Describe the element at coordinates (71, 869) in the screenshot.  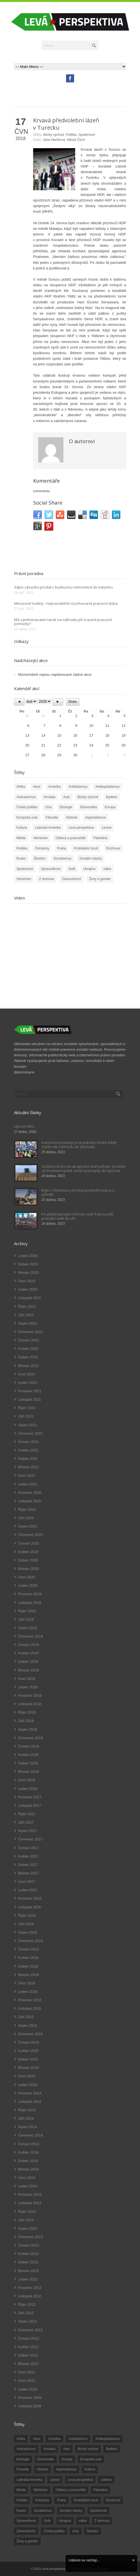
I see `Svět` at that location.